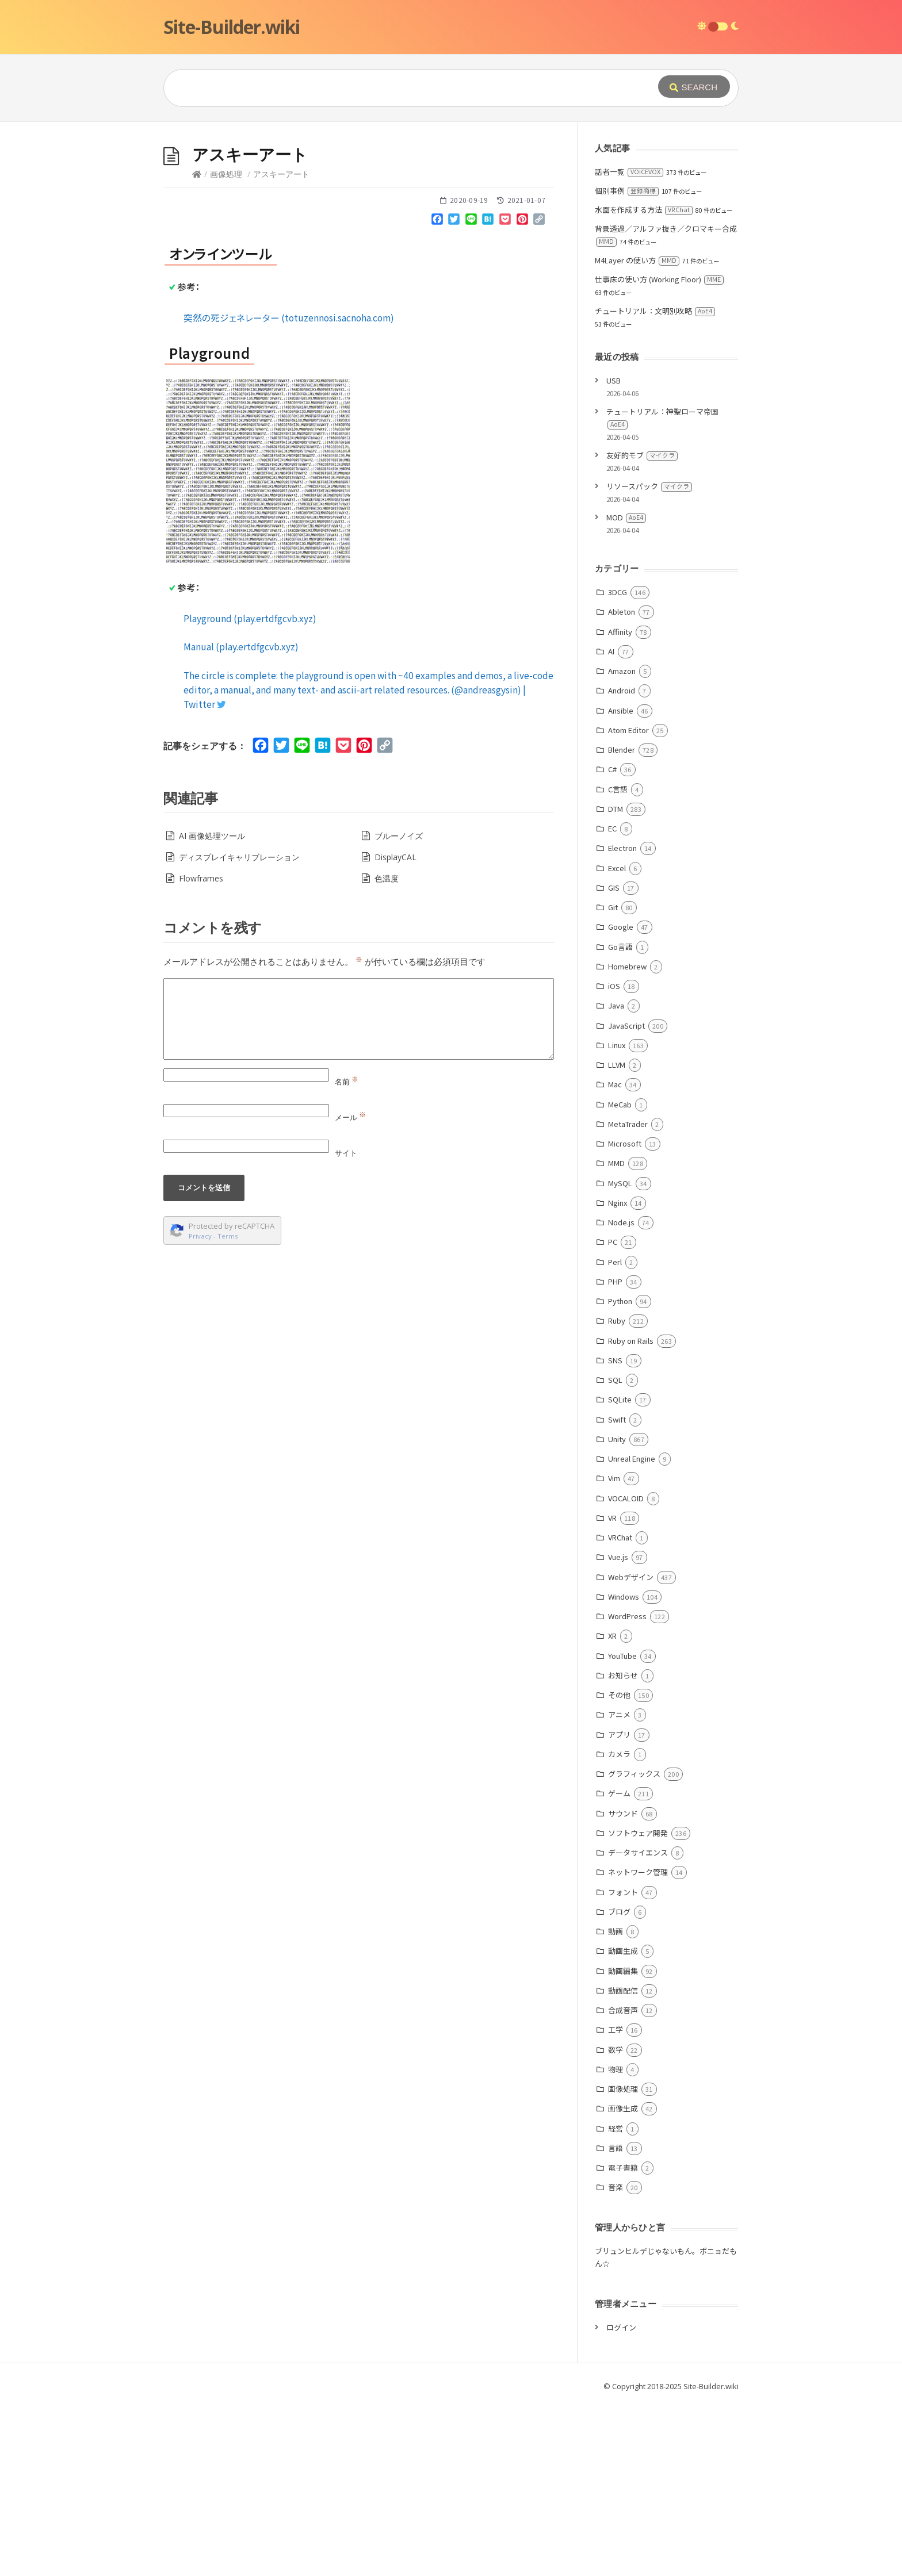 This screenshot has height=2576, width=902. I want to click on カメラ, so click(619, 1754).